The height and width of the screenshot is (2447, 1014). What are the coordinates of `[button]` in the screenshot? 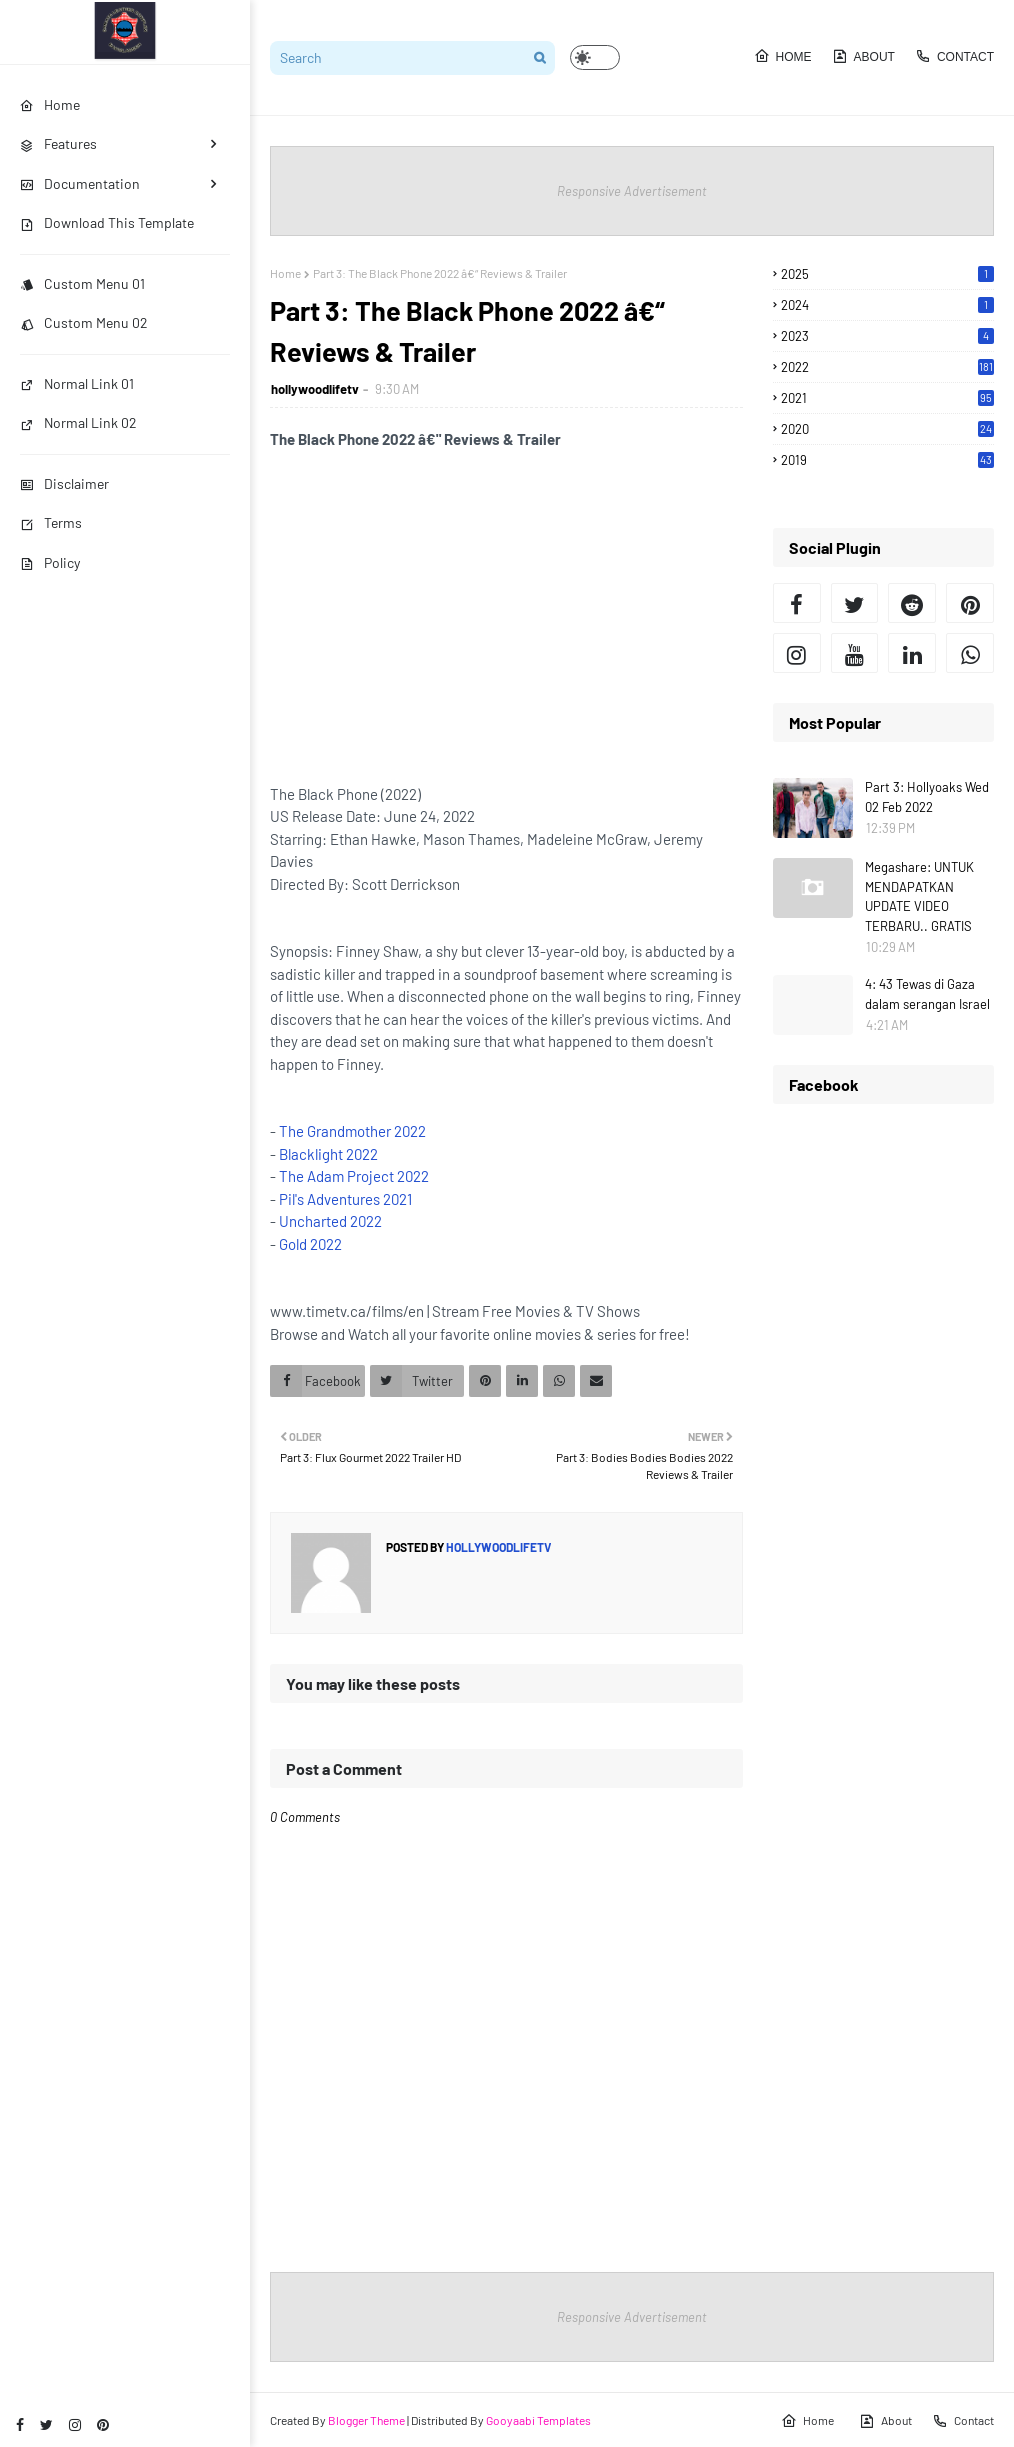 It's located at (595, 57).